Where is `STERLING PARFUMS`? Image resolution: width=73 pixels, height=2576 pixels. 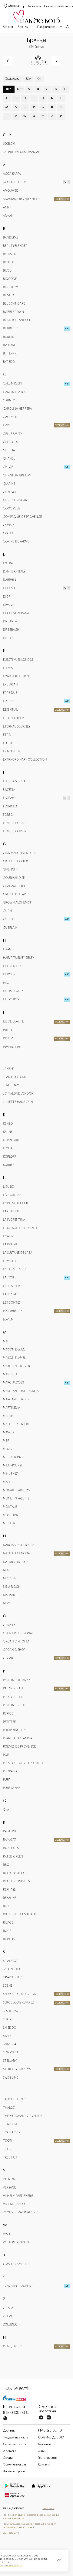
STERLING PARFUMS is located at coordinates (17, 2069).